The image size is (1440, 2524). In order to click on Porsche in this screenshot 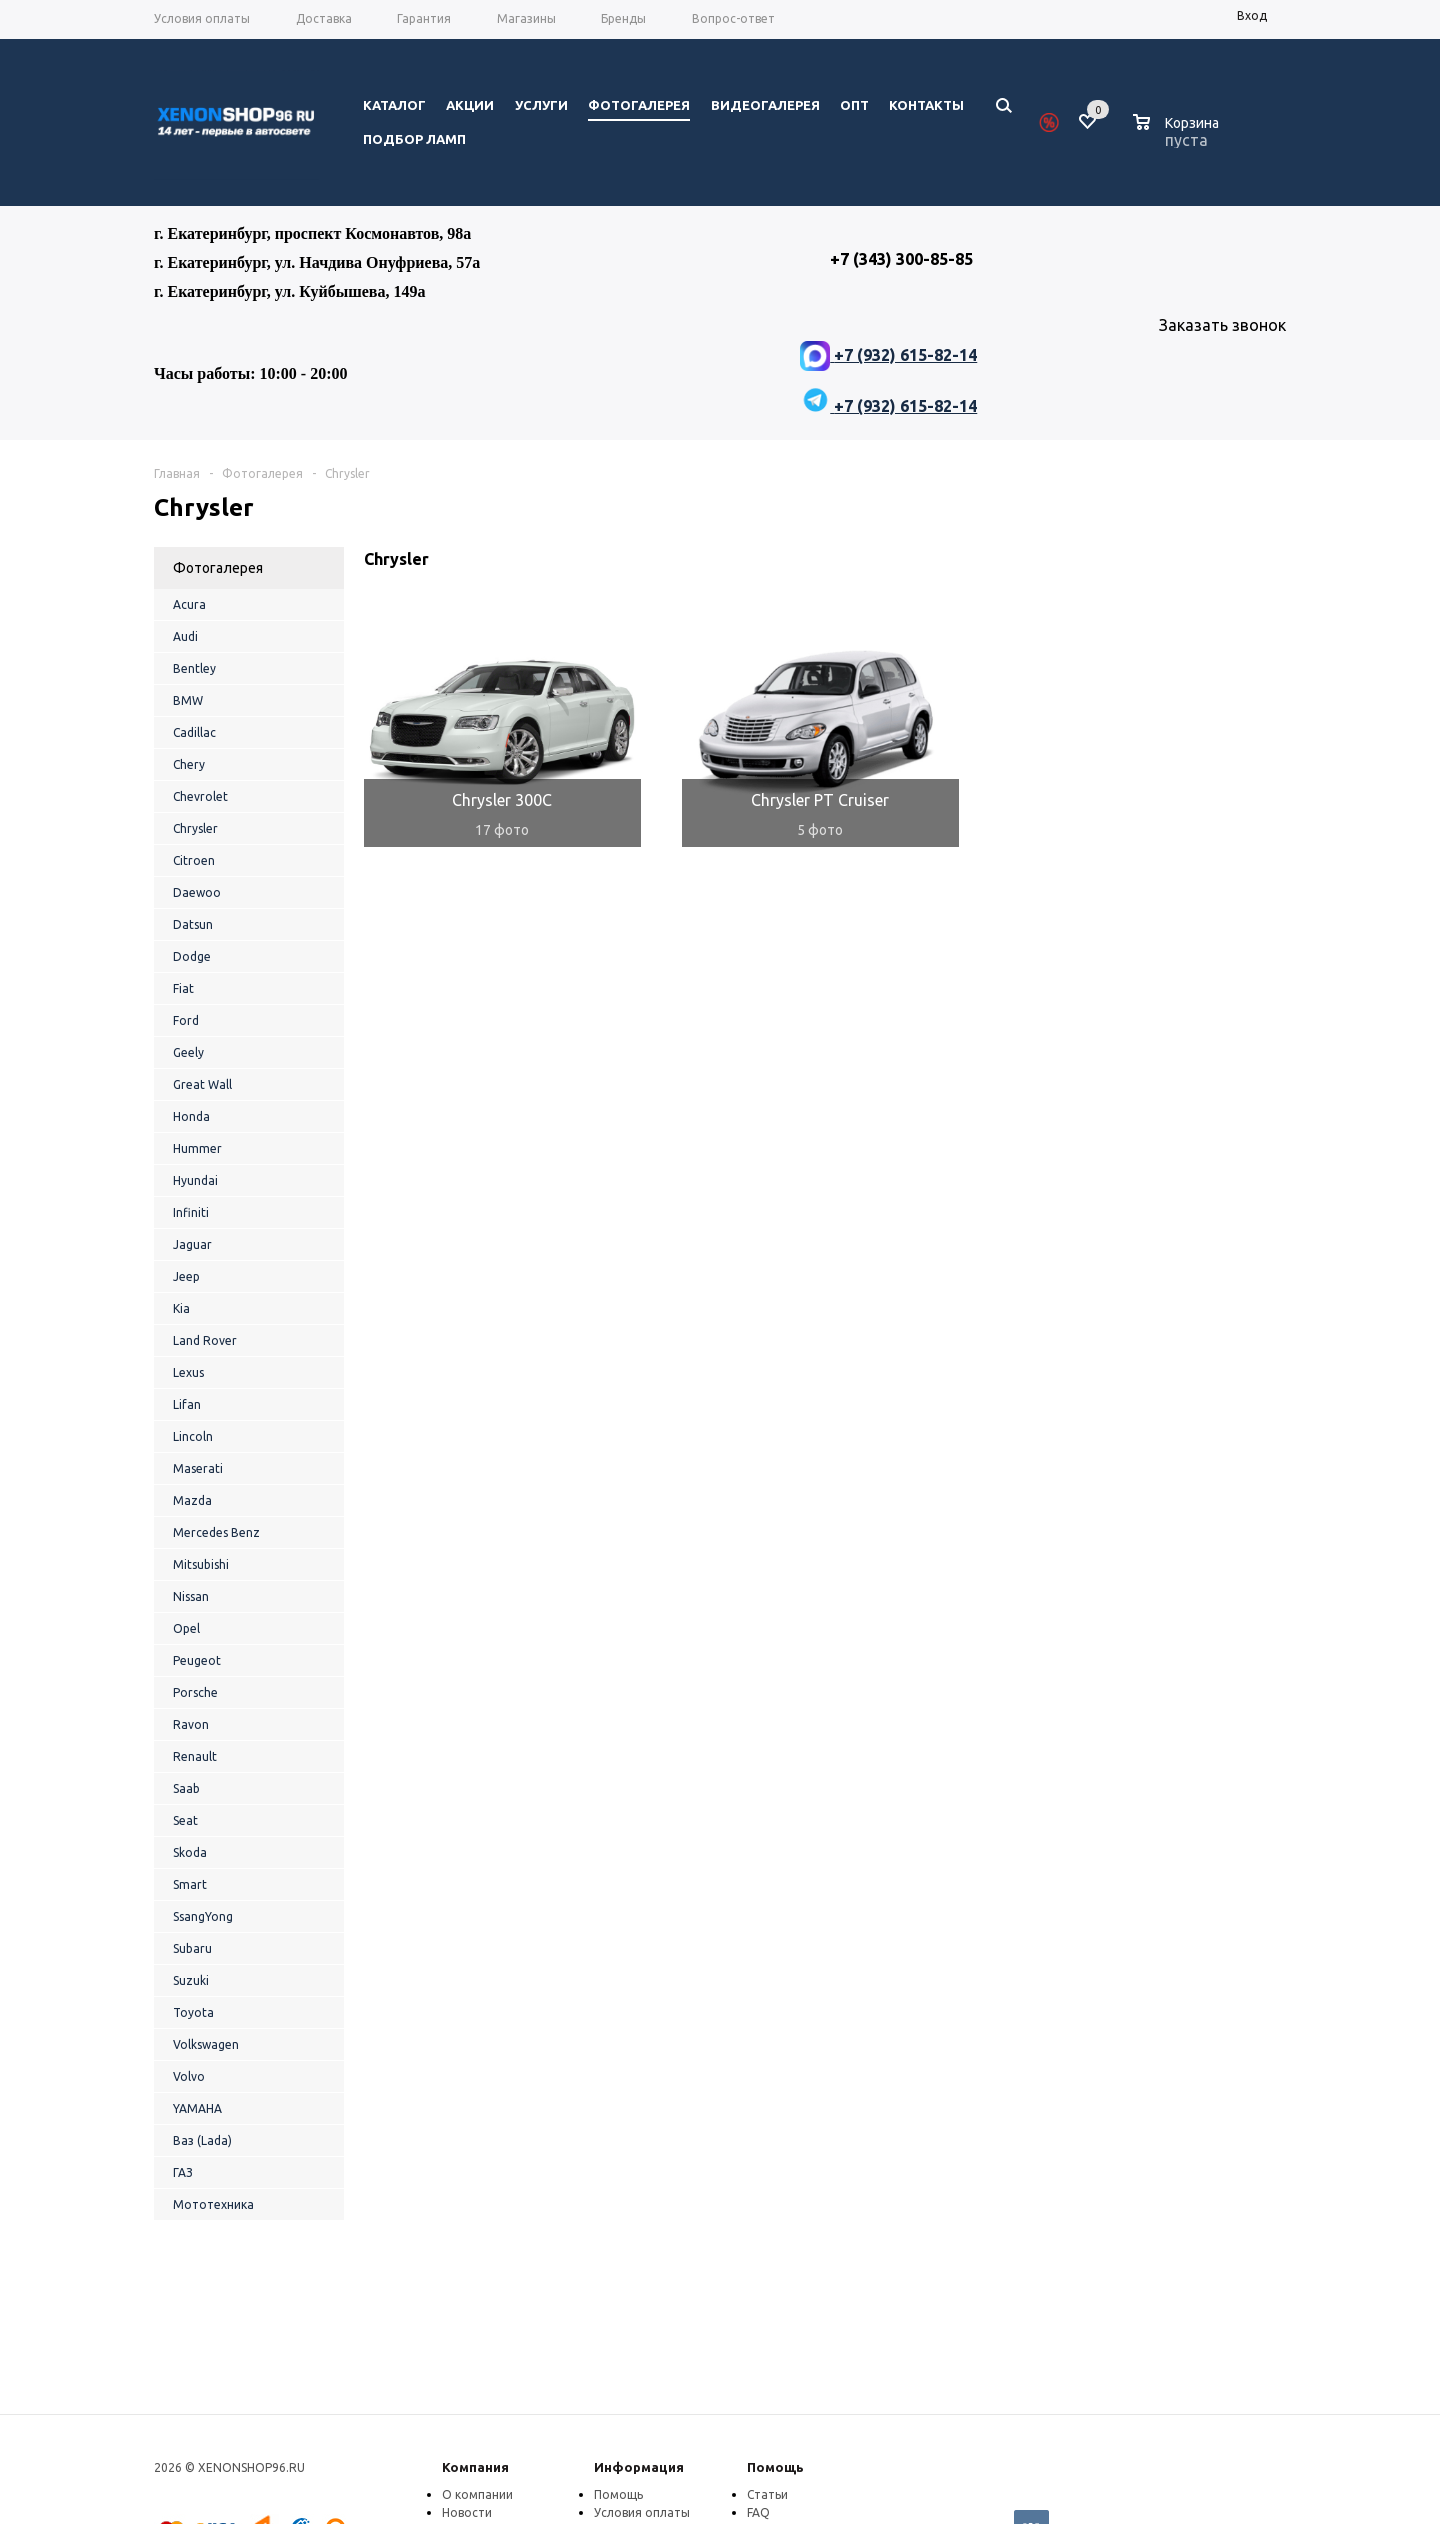, I will do `click(195, 1692)`.